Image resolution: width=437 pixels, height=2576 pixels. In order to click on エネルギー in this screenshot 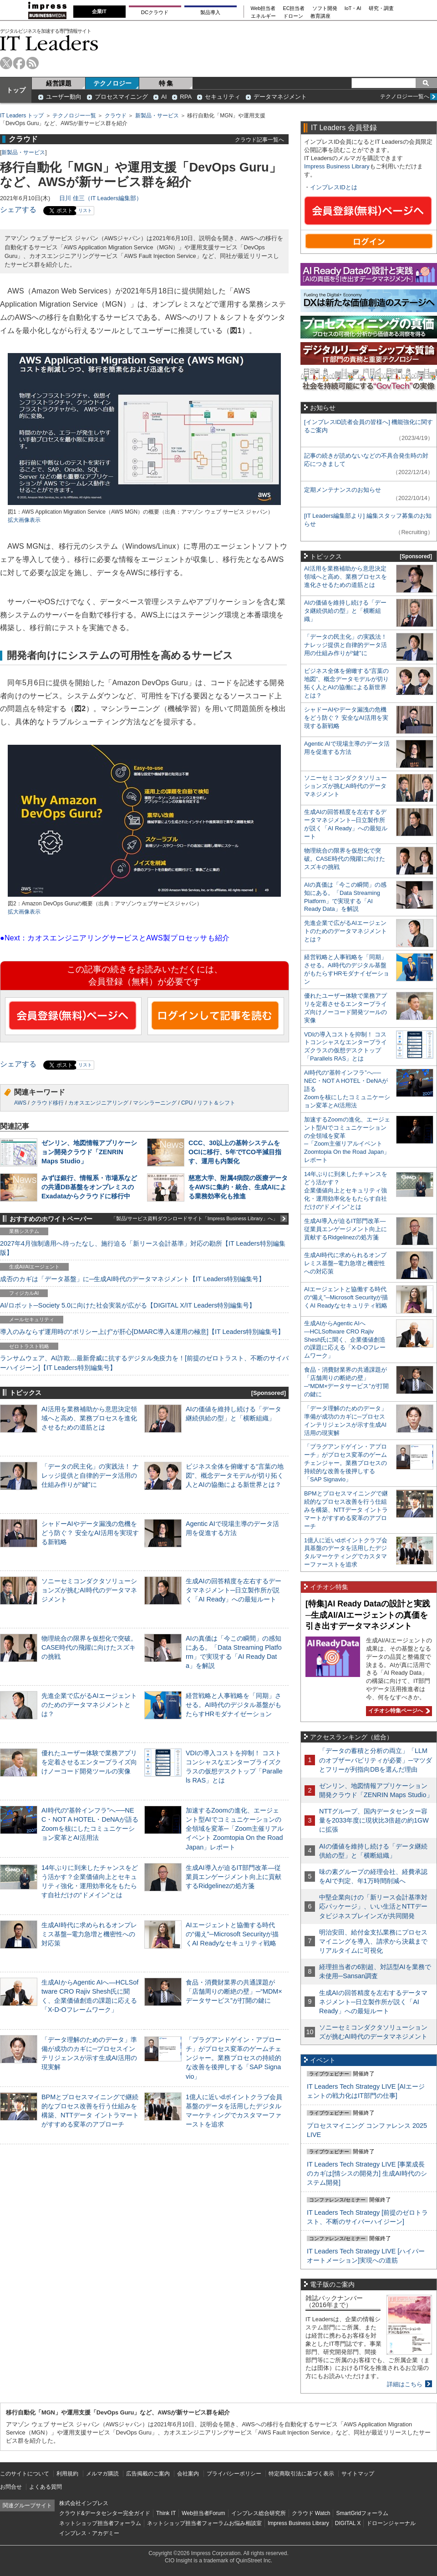, I will do `click(263, 16)`.